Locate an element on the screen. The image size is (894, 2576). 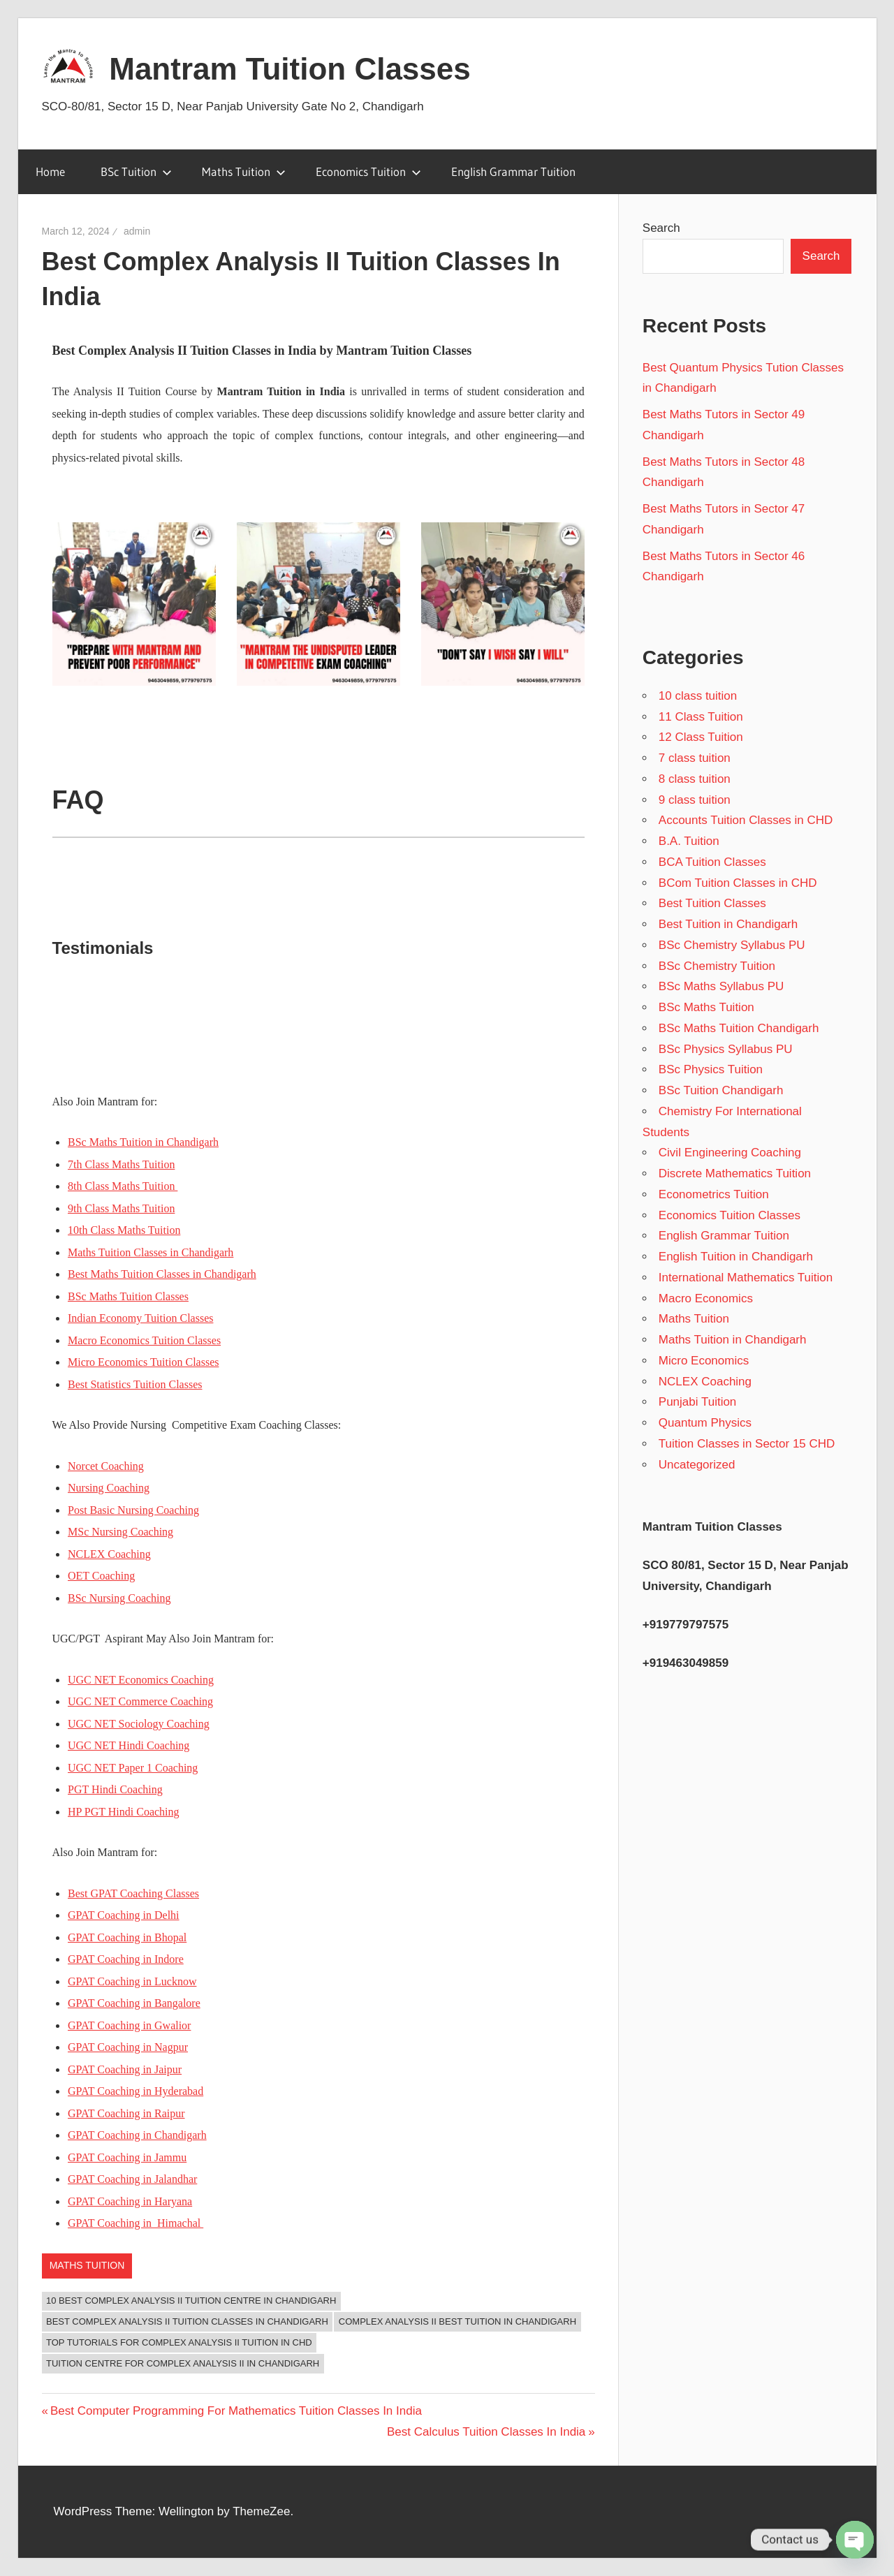
BSc Maths Tuition Classes is located at coordinates (128, 1296).